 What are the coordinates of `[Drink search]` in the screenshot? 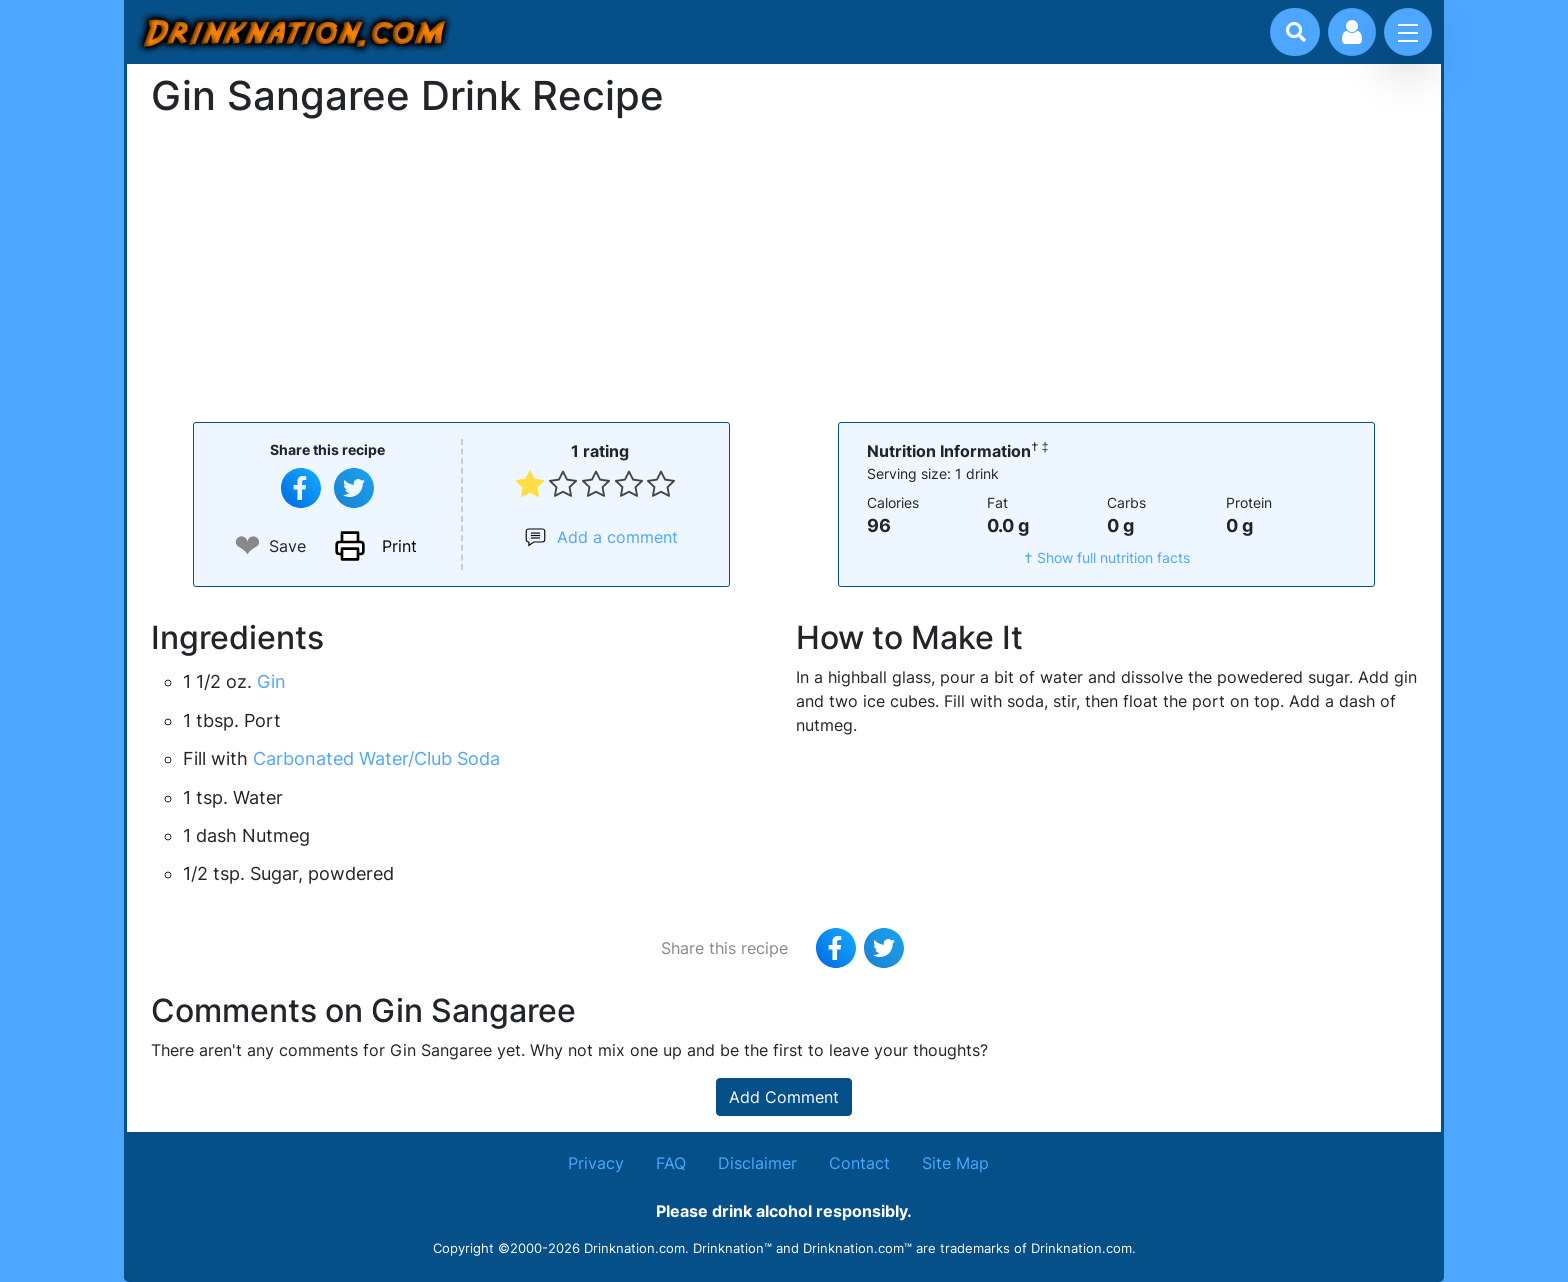 It's located at (1296, 32).